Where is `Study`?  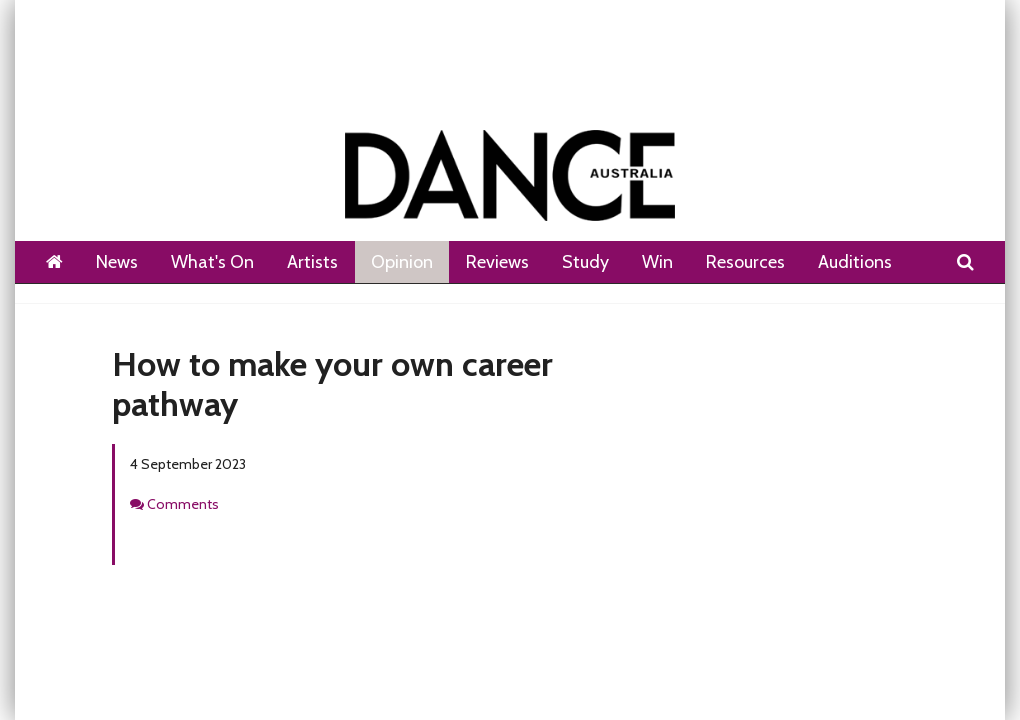
Study is located at coordinates (585, 262).